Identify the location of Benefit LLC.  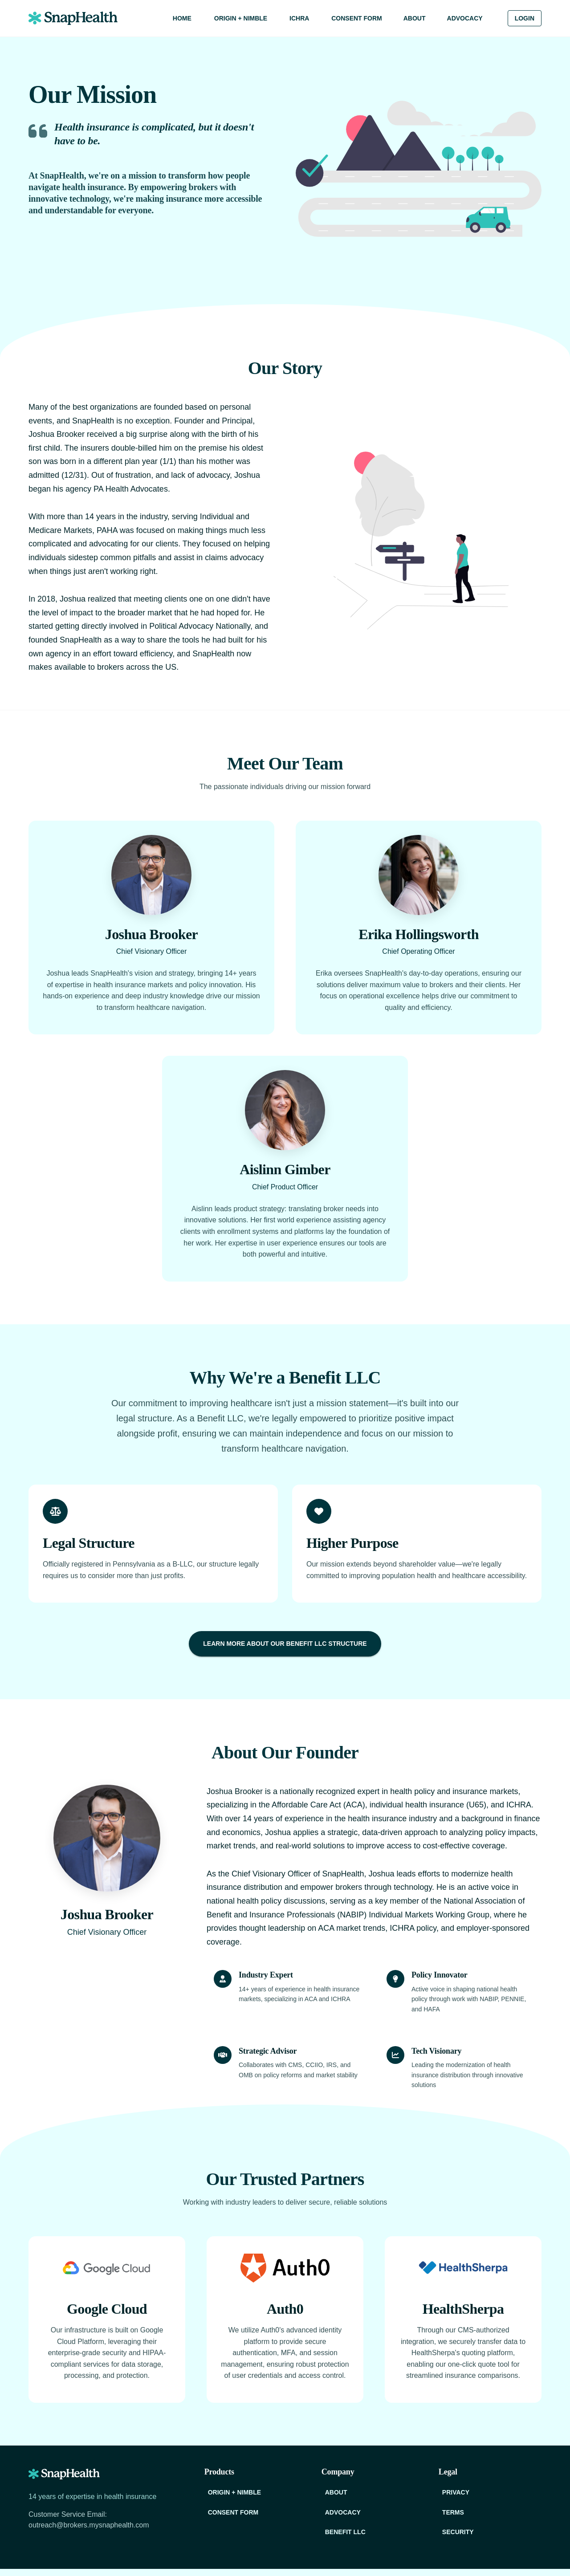
(345, 2532).